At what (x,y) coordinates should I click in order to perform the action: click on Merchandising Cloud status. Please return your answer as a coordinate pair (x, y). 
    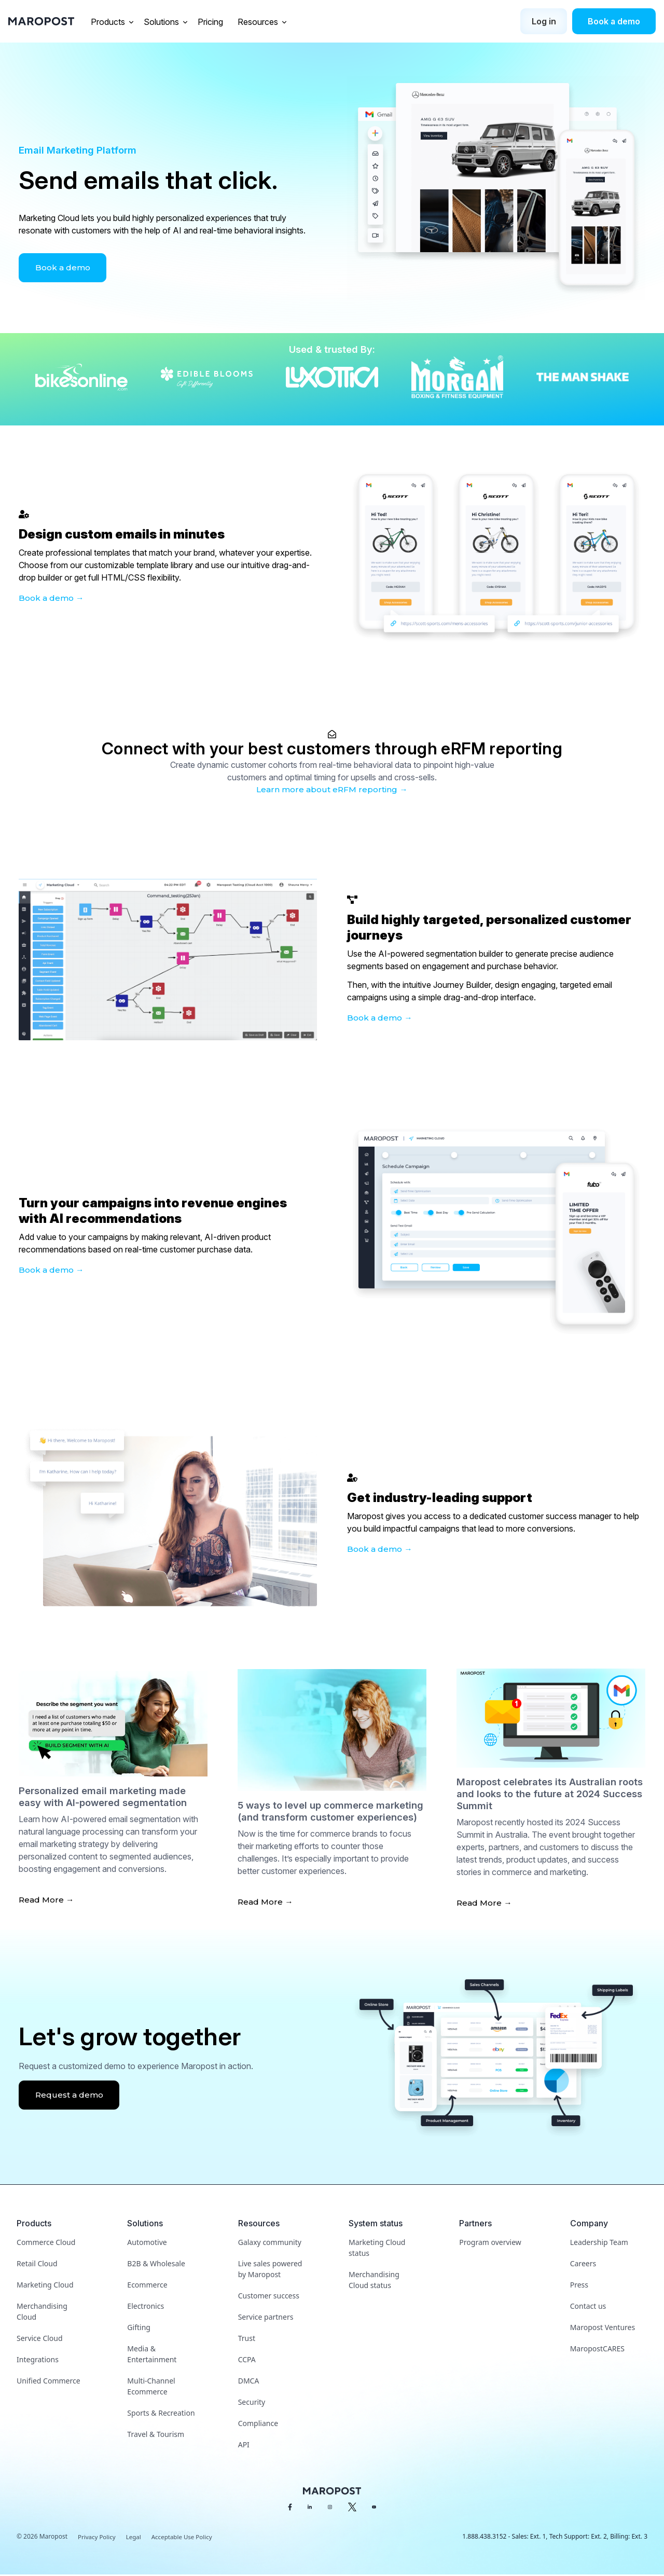
    Looking at the image, I should click on (374, 2280).